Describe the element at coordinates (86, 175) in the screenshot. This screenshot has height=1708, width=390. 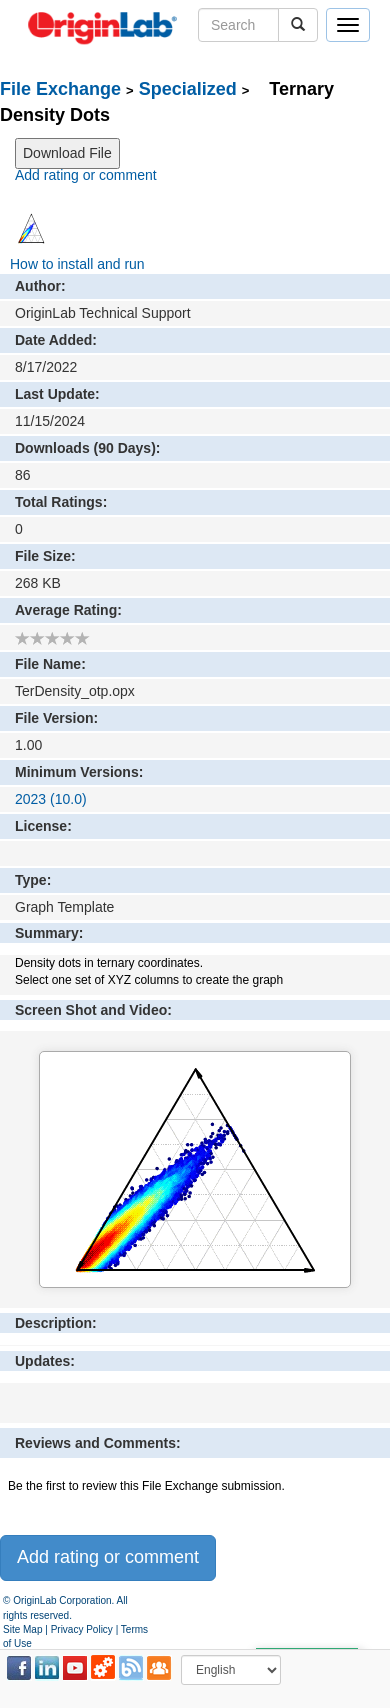
I see `Add rating or comment` at that location.